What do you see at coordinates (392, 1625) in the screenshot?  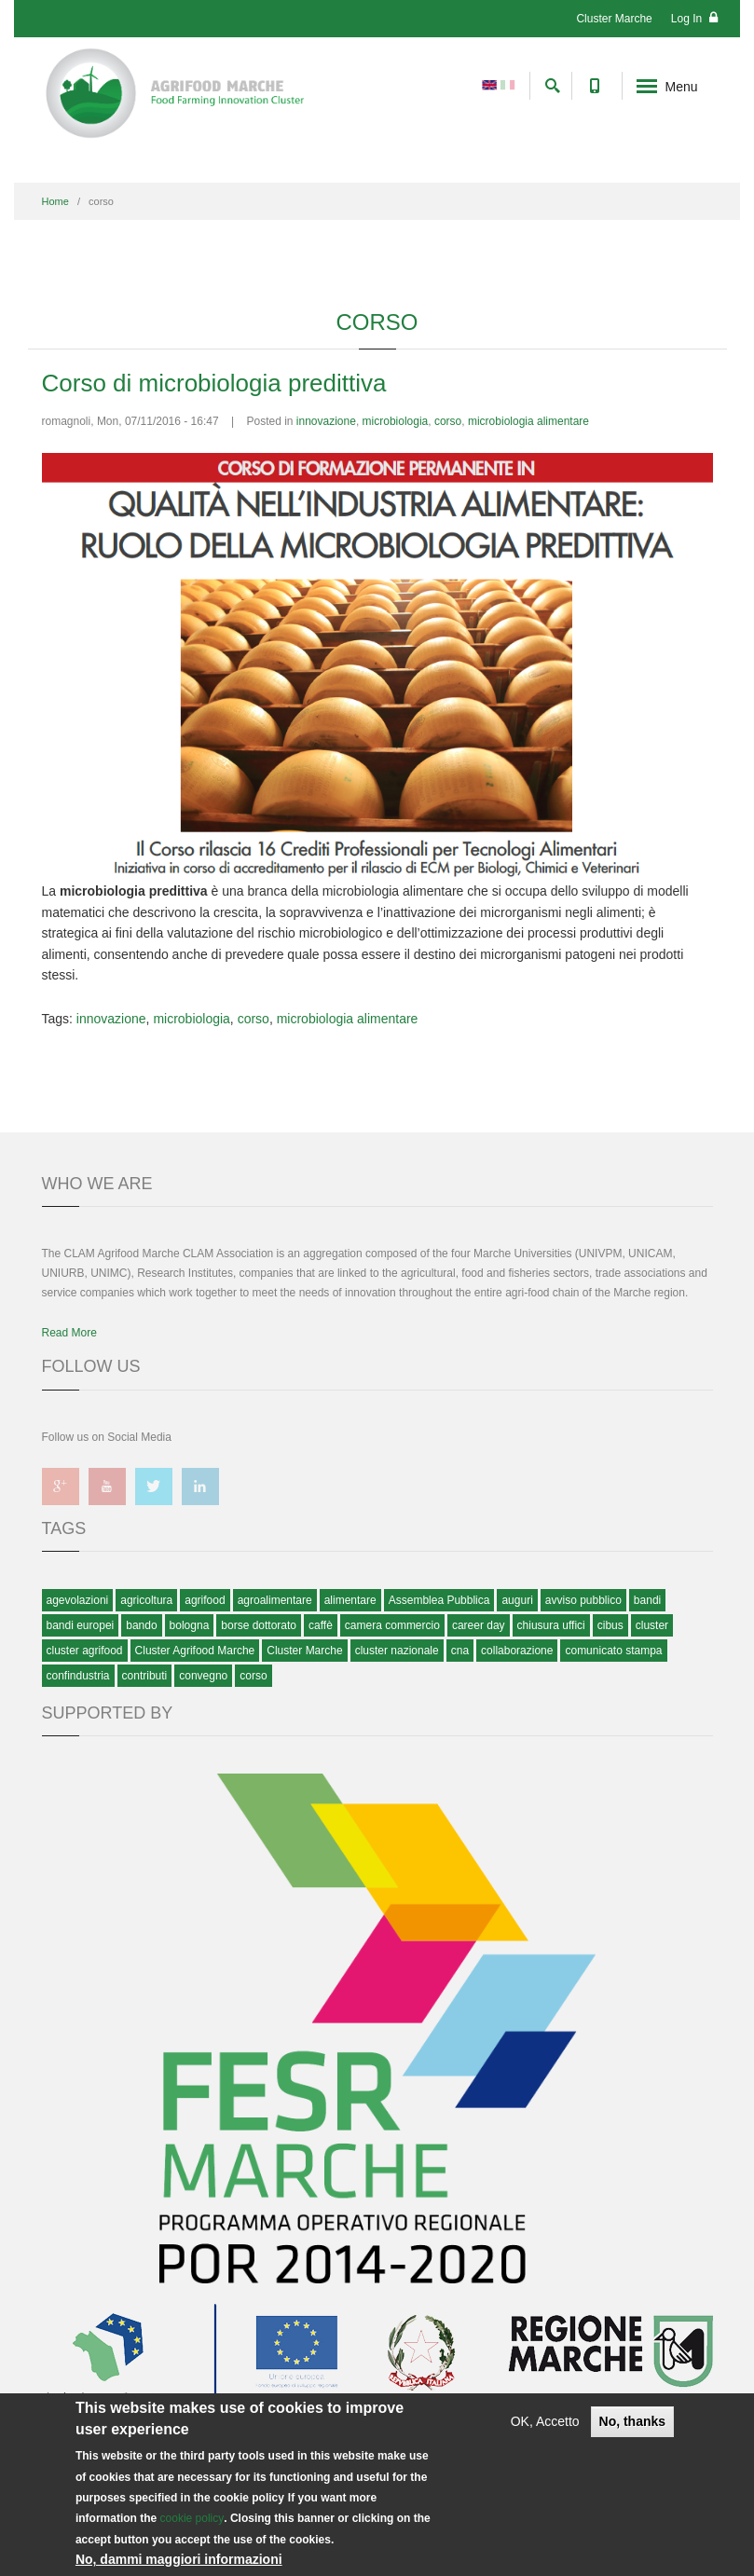 I see `camera commercio` at bounding box center [392, 1625].